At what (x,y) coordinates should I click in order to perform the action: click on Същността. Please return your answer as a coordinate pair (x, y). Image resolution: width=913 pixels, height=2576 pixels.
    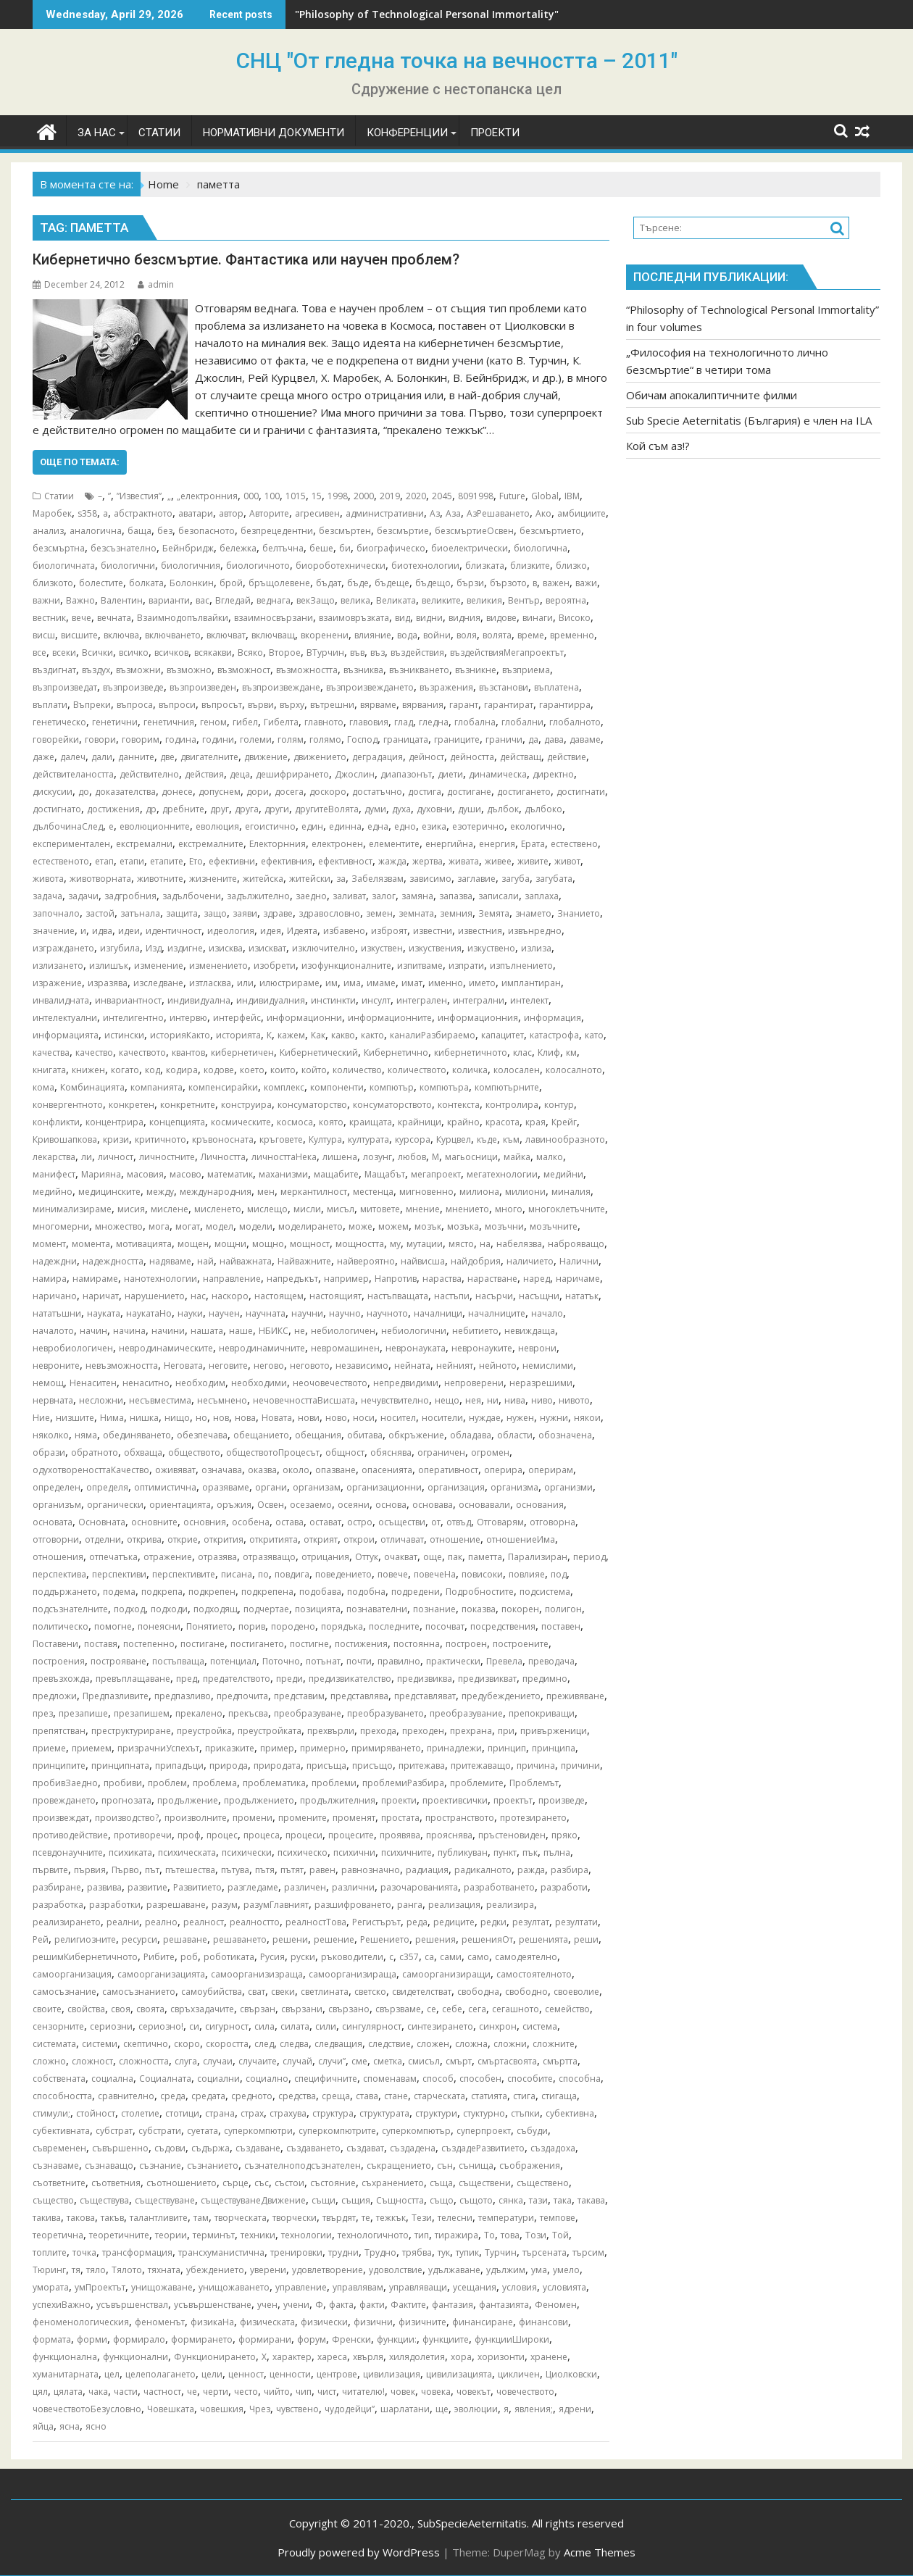
    Looking at the image, I should click on (400, 2200).